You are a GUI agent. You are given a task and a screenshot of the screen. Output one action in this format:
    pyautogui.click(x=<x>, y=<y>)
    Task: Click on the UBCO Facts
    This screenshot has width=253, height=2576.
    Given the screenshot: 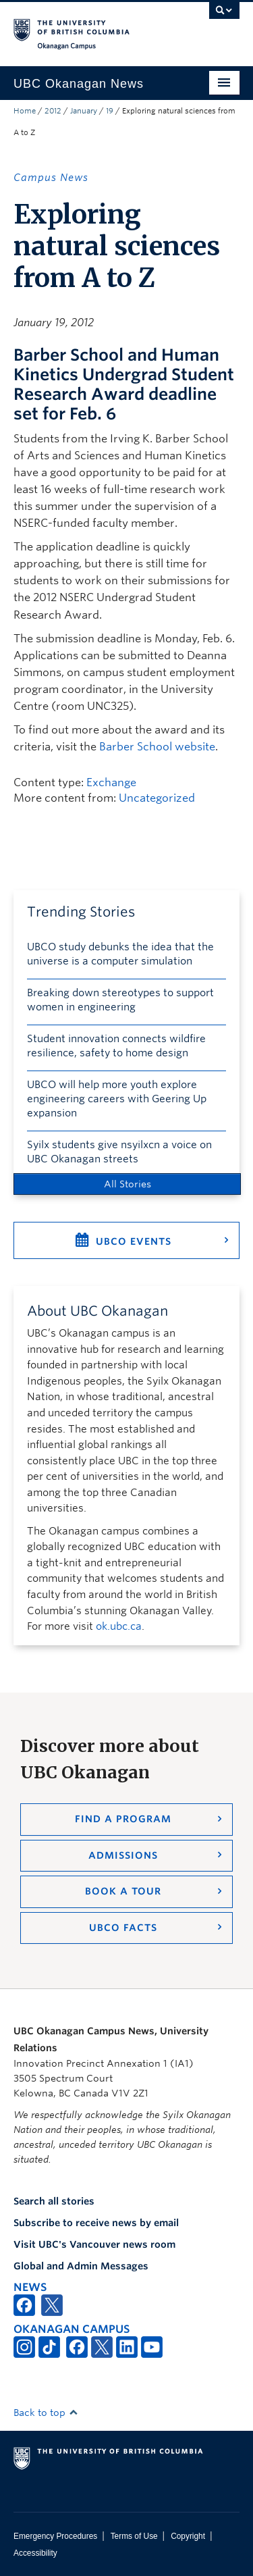 What is the action you would take?
    pyautogui.click(x=123, y=1927)
    